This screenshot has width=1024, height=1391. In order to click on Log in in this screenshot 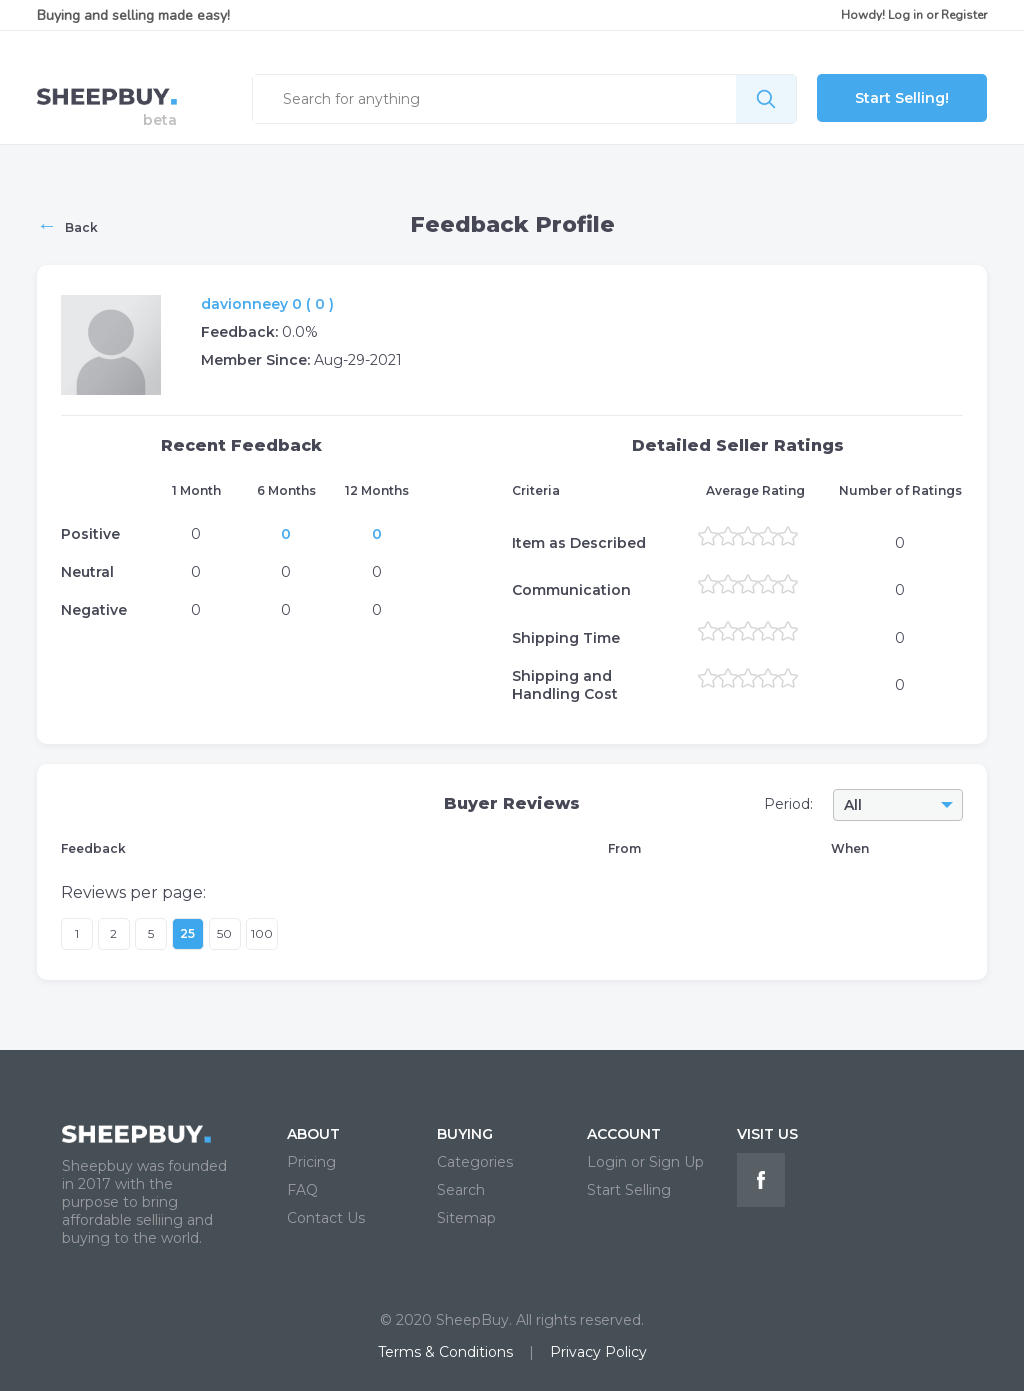, I will do `click(905, 15)`.